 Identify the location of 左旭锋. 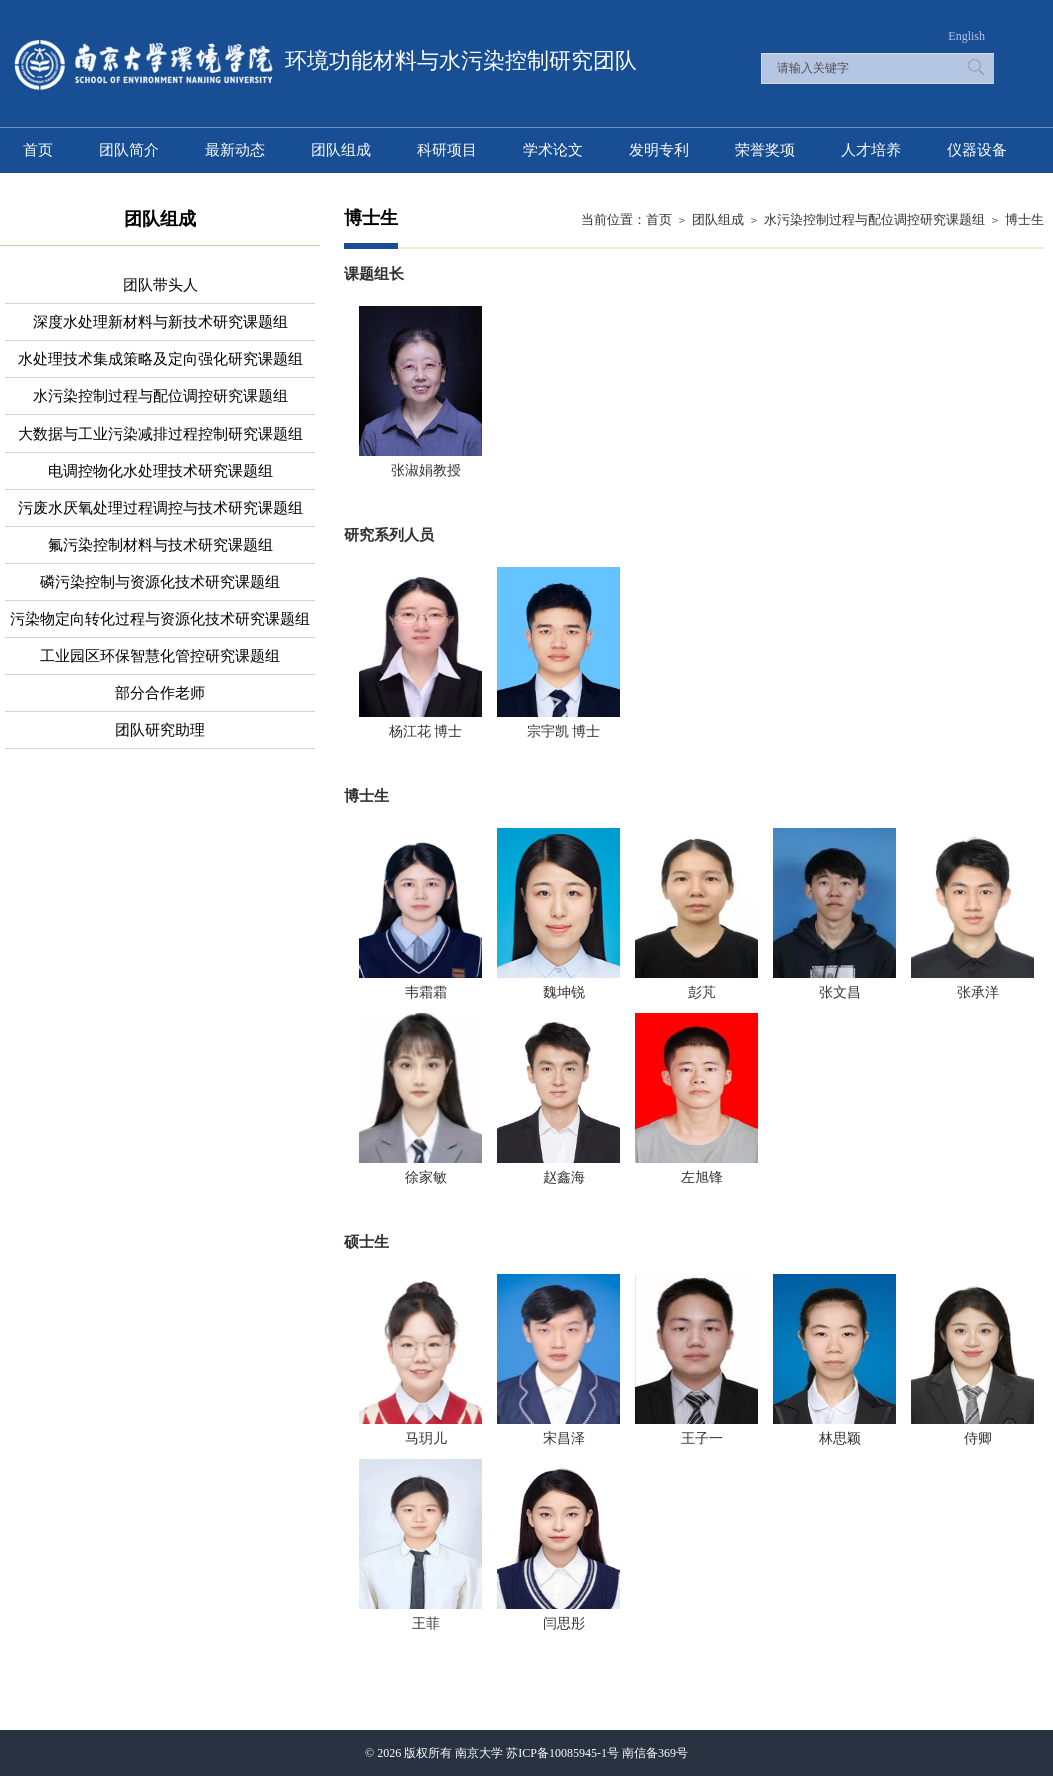
(702, 1177).